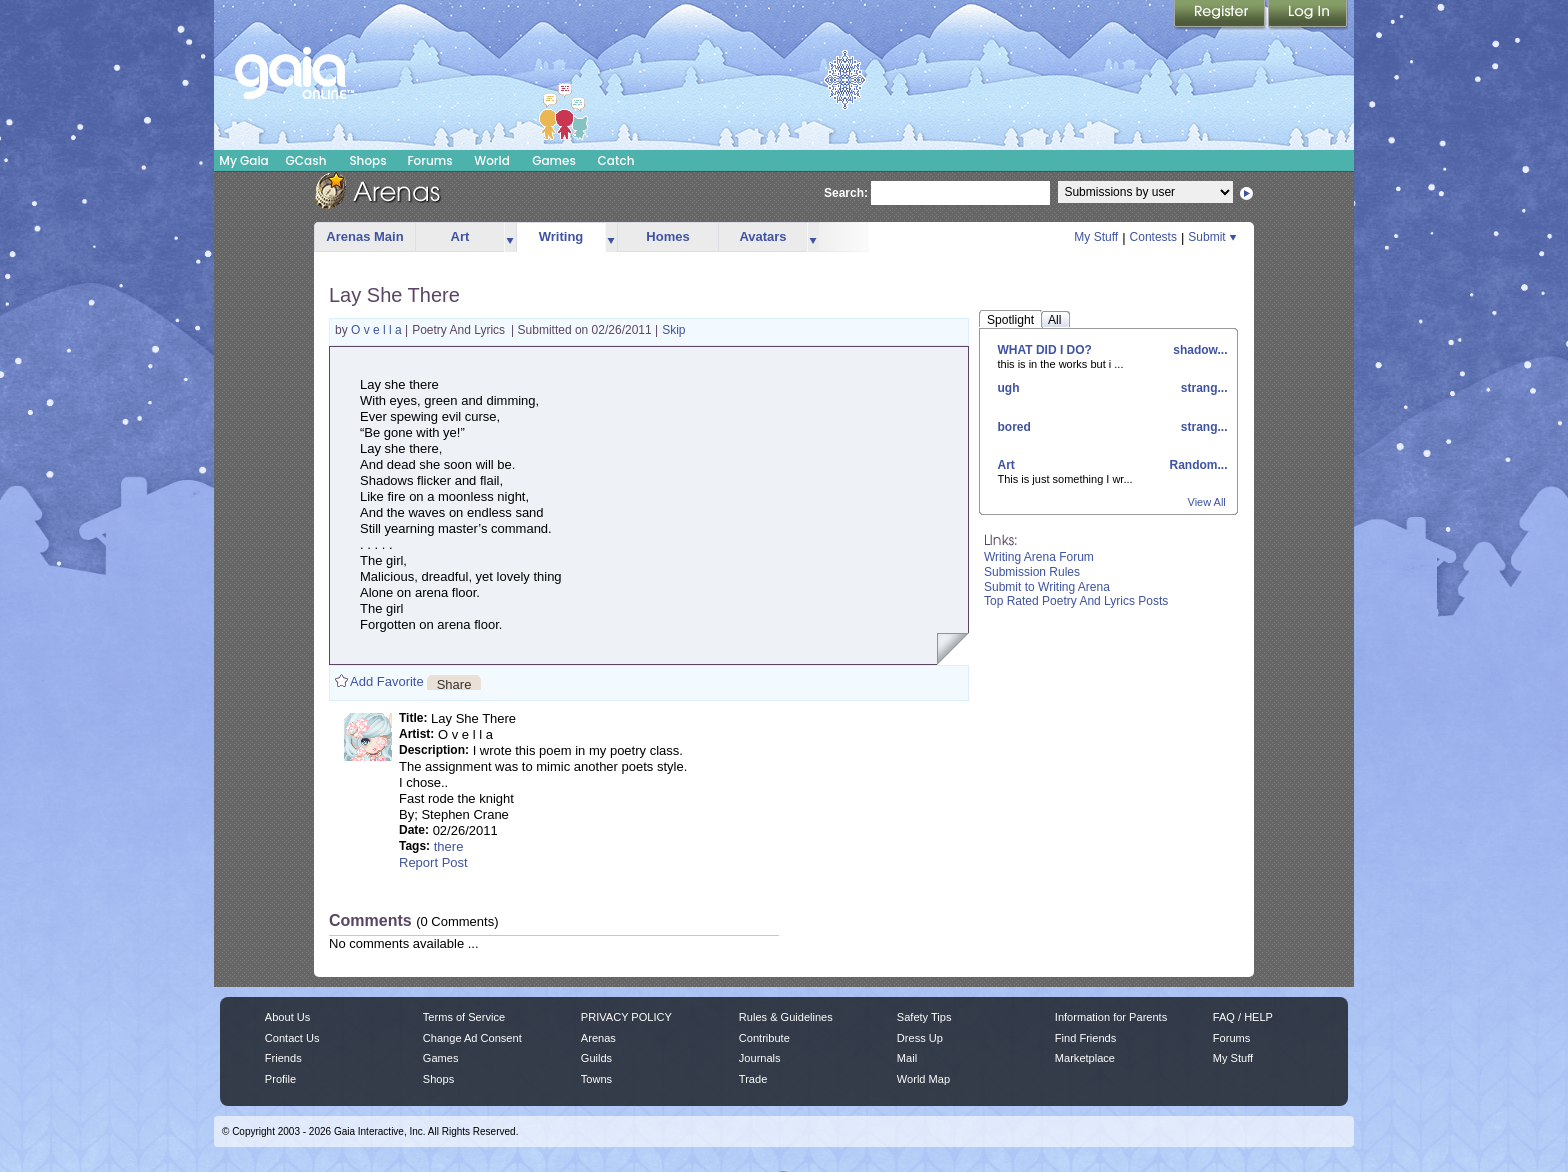  Describe the element at coordinates (1207, 502) in the screenshot. I see `View All` at that location.